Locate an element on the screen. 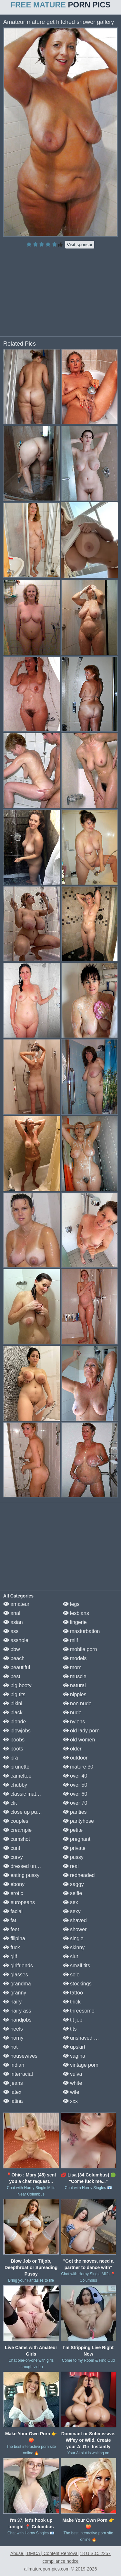  nylons is located at coordinates (74, 1721).